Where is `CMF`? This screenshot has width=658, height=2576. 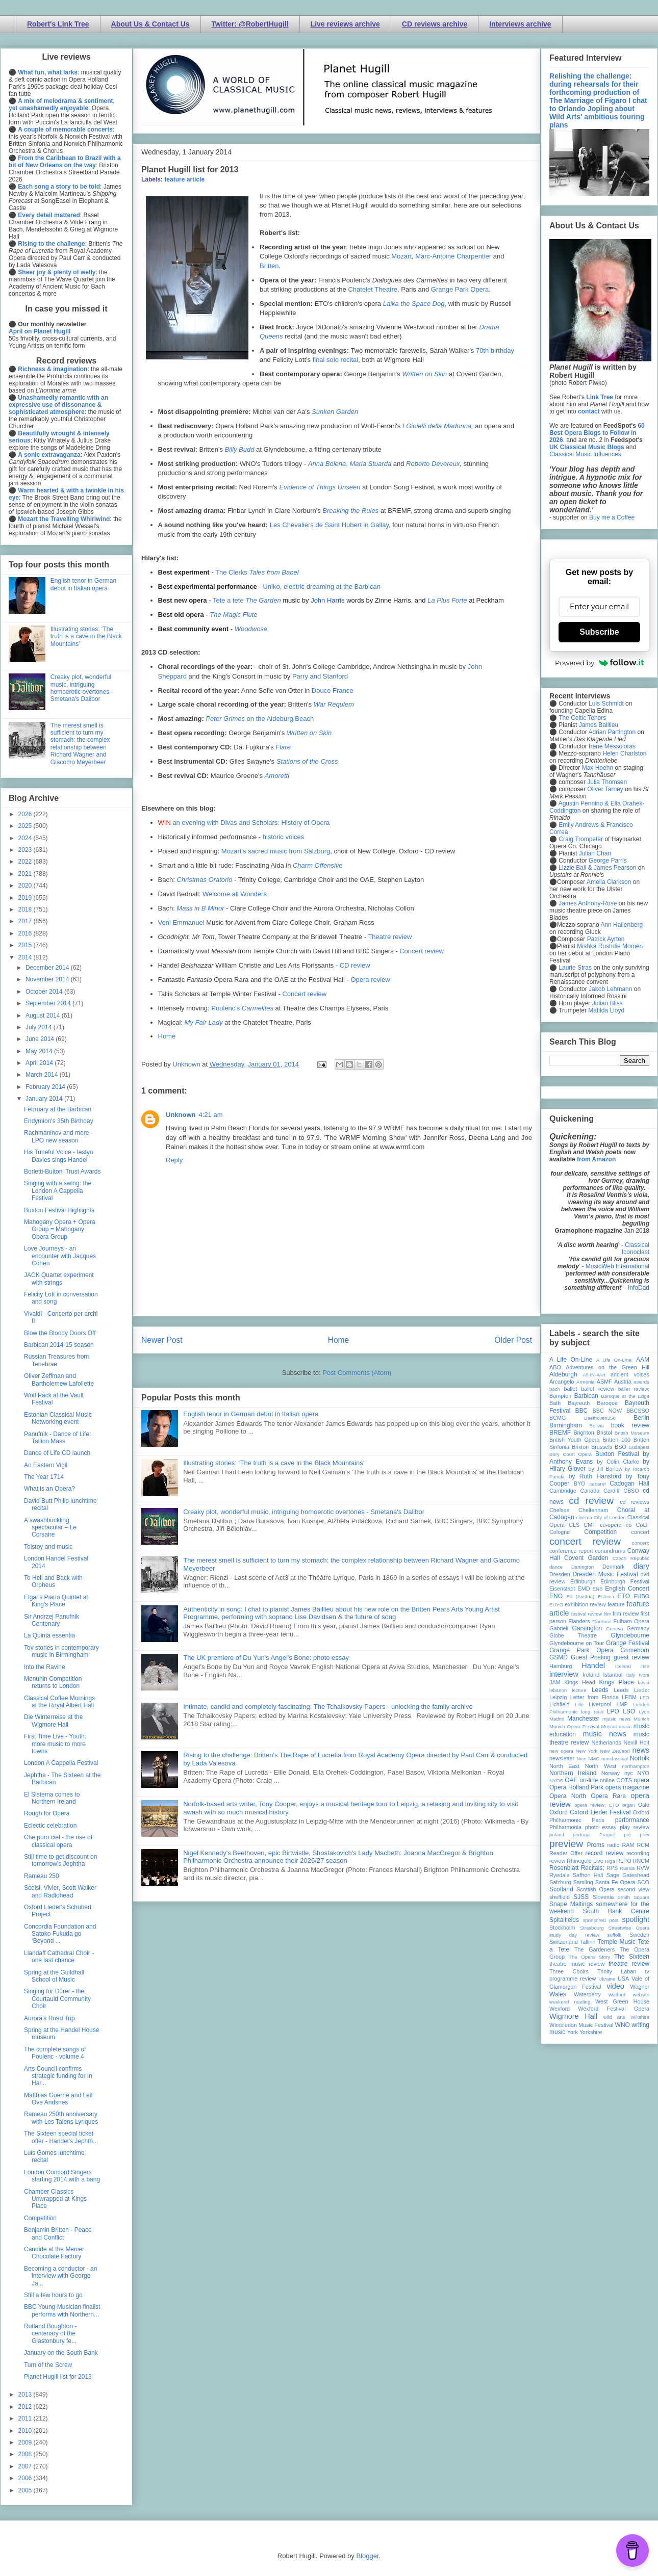
CMF is located at coordinates (590, 1525).